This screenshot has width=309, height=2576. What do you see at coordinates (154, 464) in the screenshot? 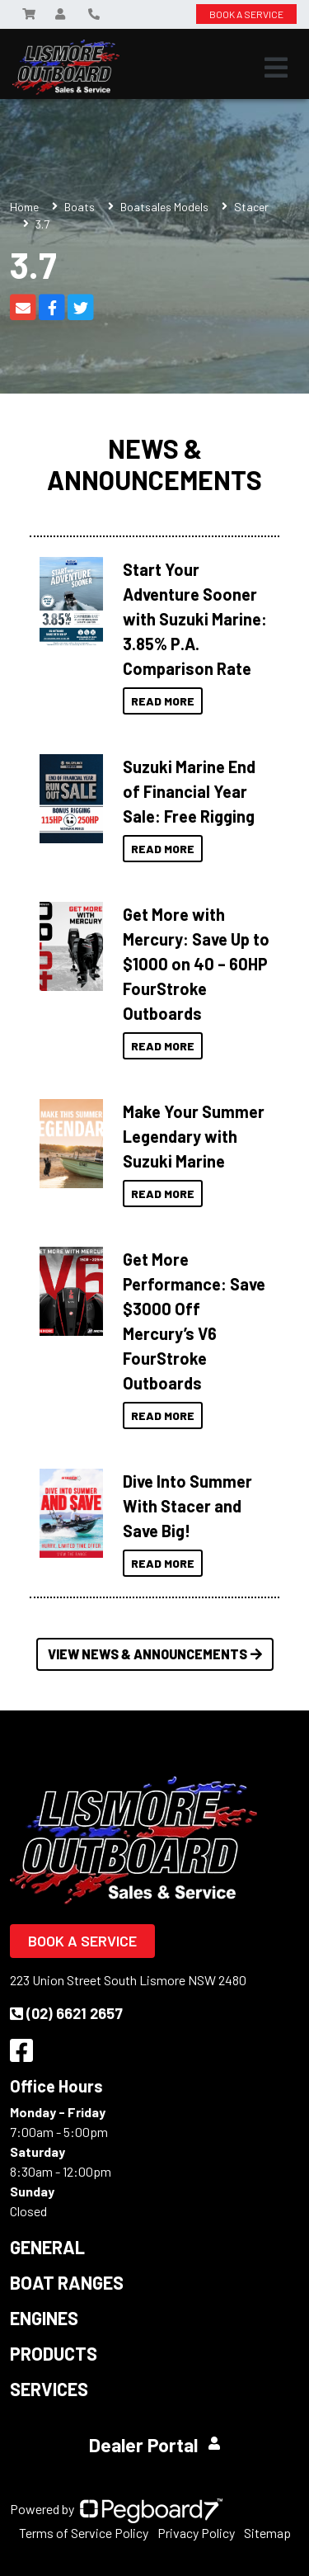
I see `News & Announcements` at bounding box center [154, 464].